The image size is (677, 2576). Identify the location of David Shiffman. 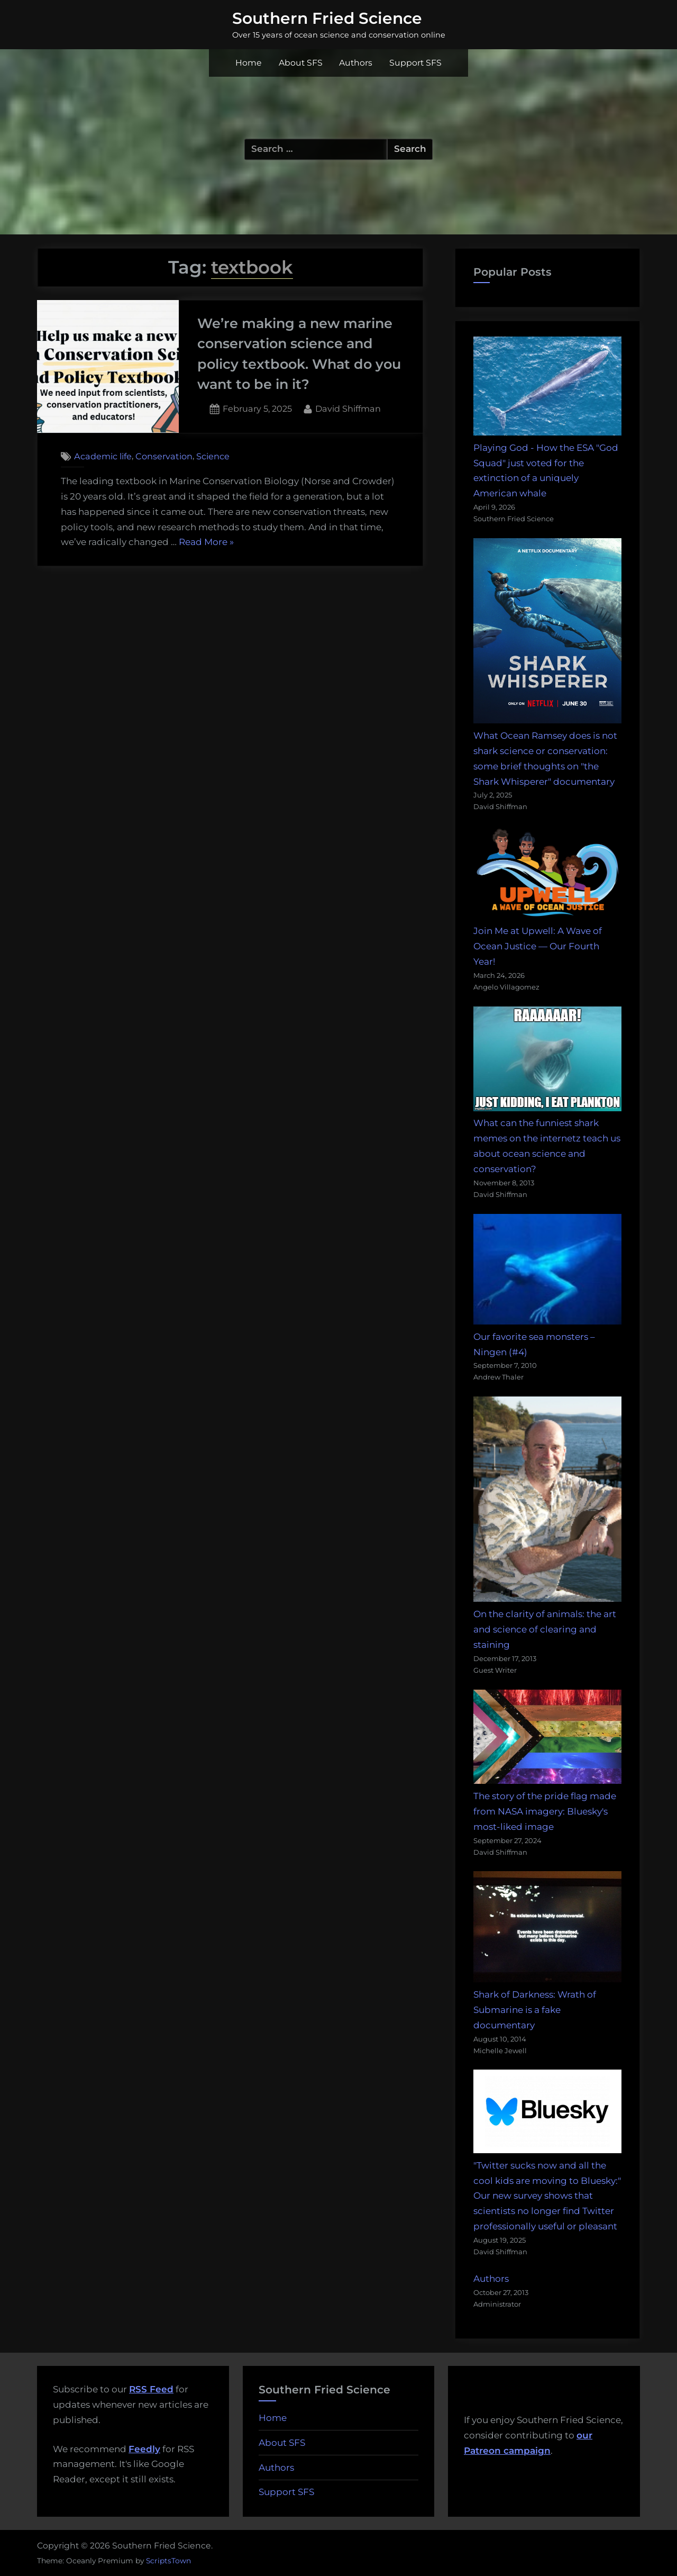
(348, 408).